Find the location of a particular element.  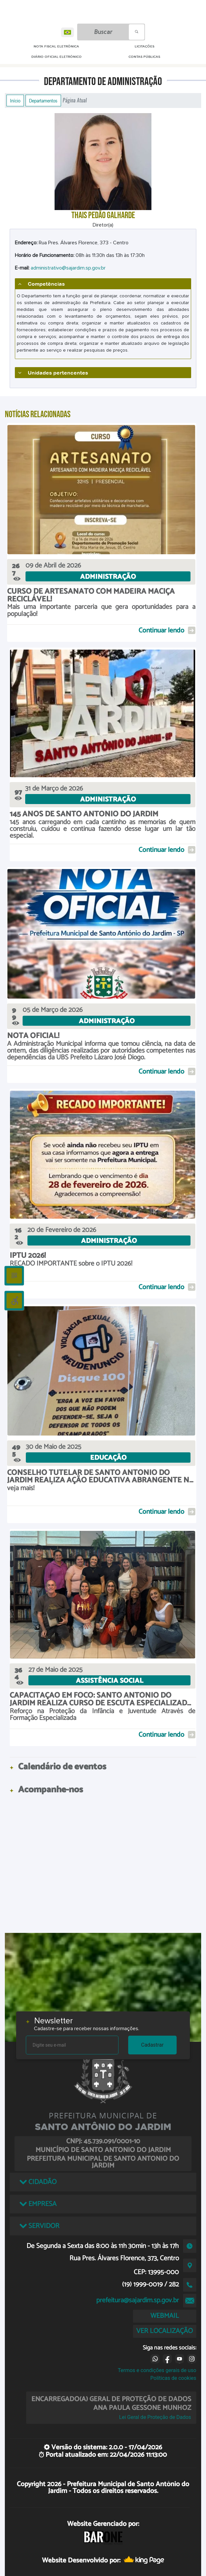

Departamentos is located at coordinates (43, 100).